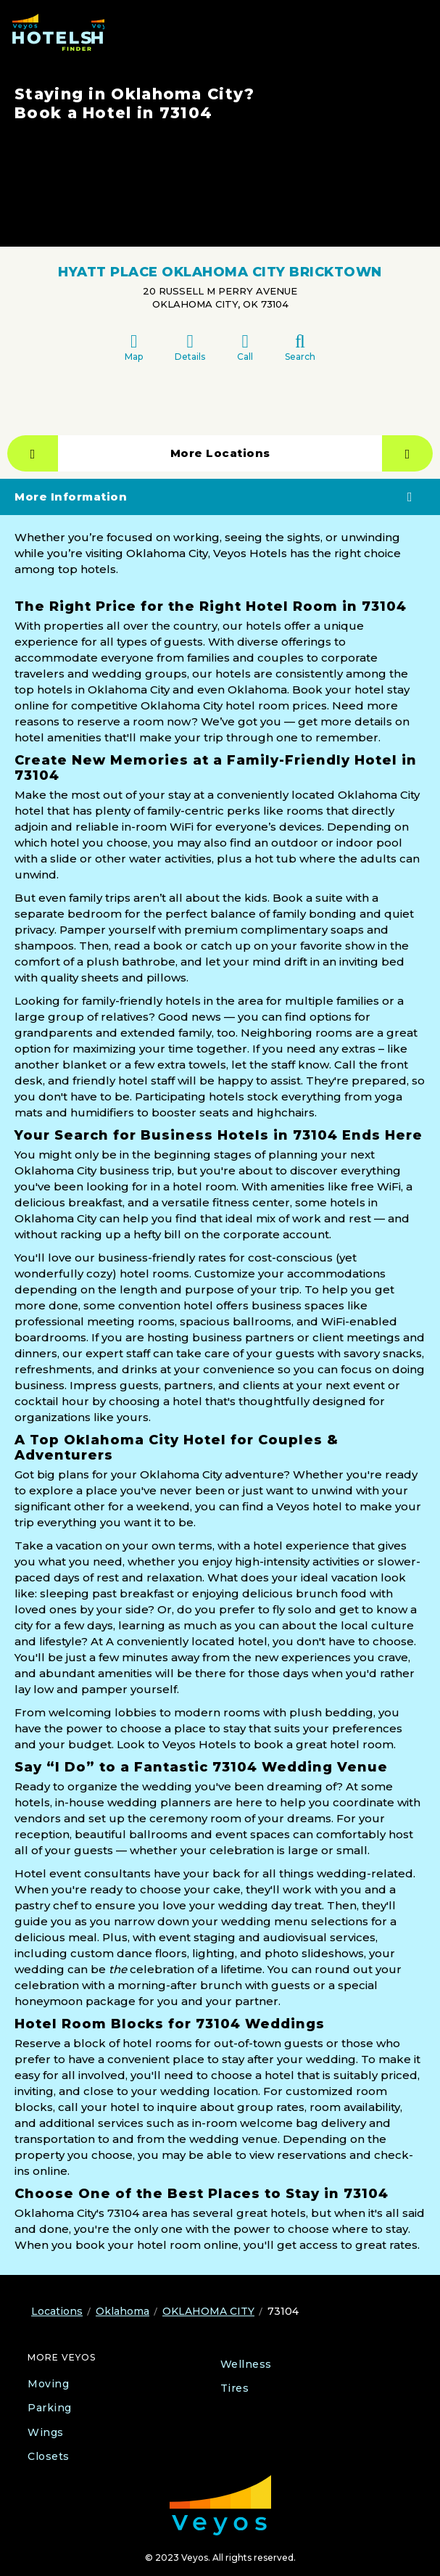 The height and width of the screenshot is (2576, 440). I want to click on [Veyos Hotels], so click(58, 32).